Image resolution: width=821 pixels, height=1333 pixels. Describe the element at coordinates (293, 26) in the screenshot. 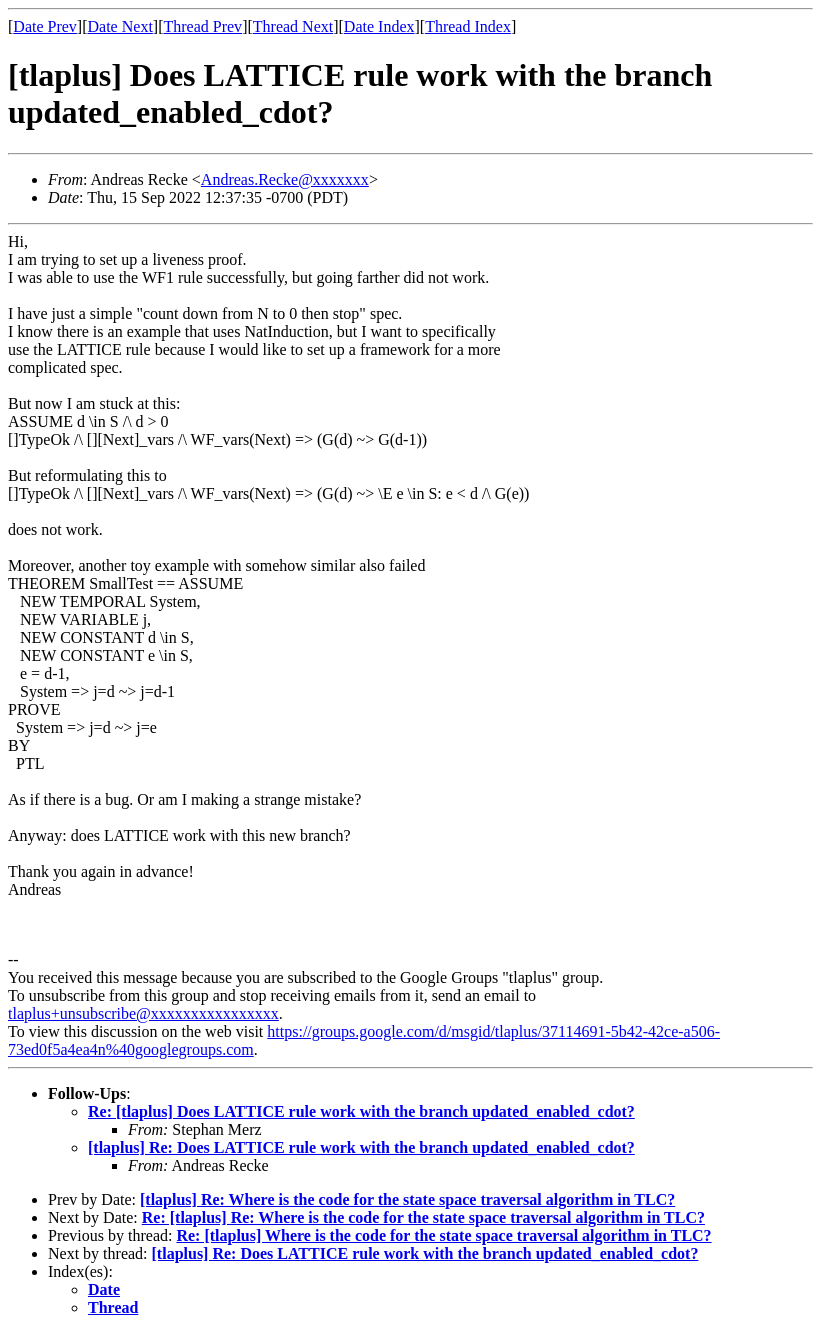

I see `Thread Next` at that location.